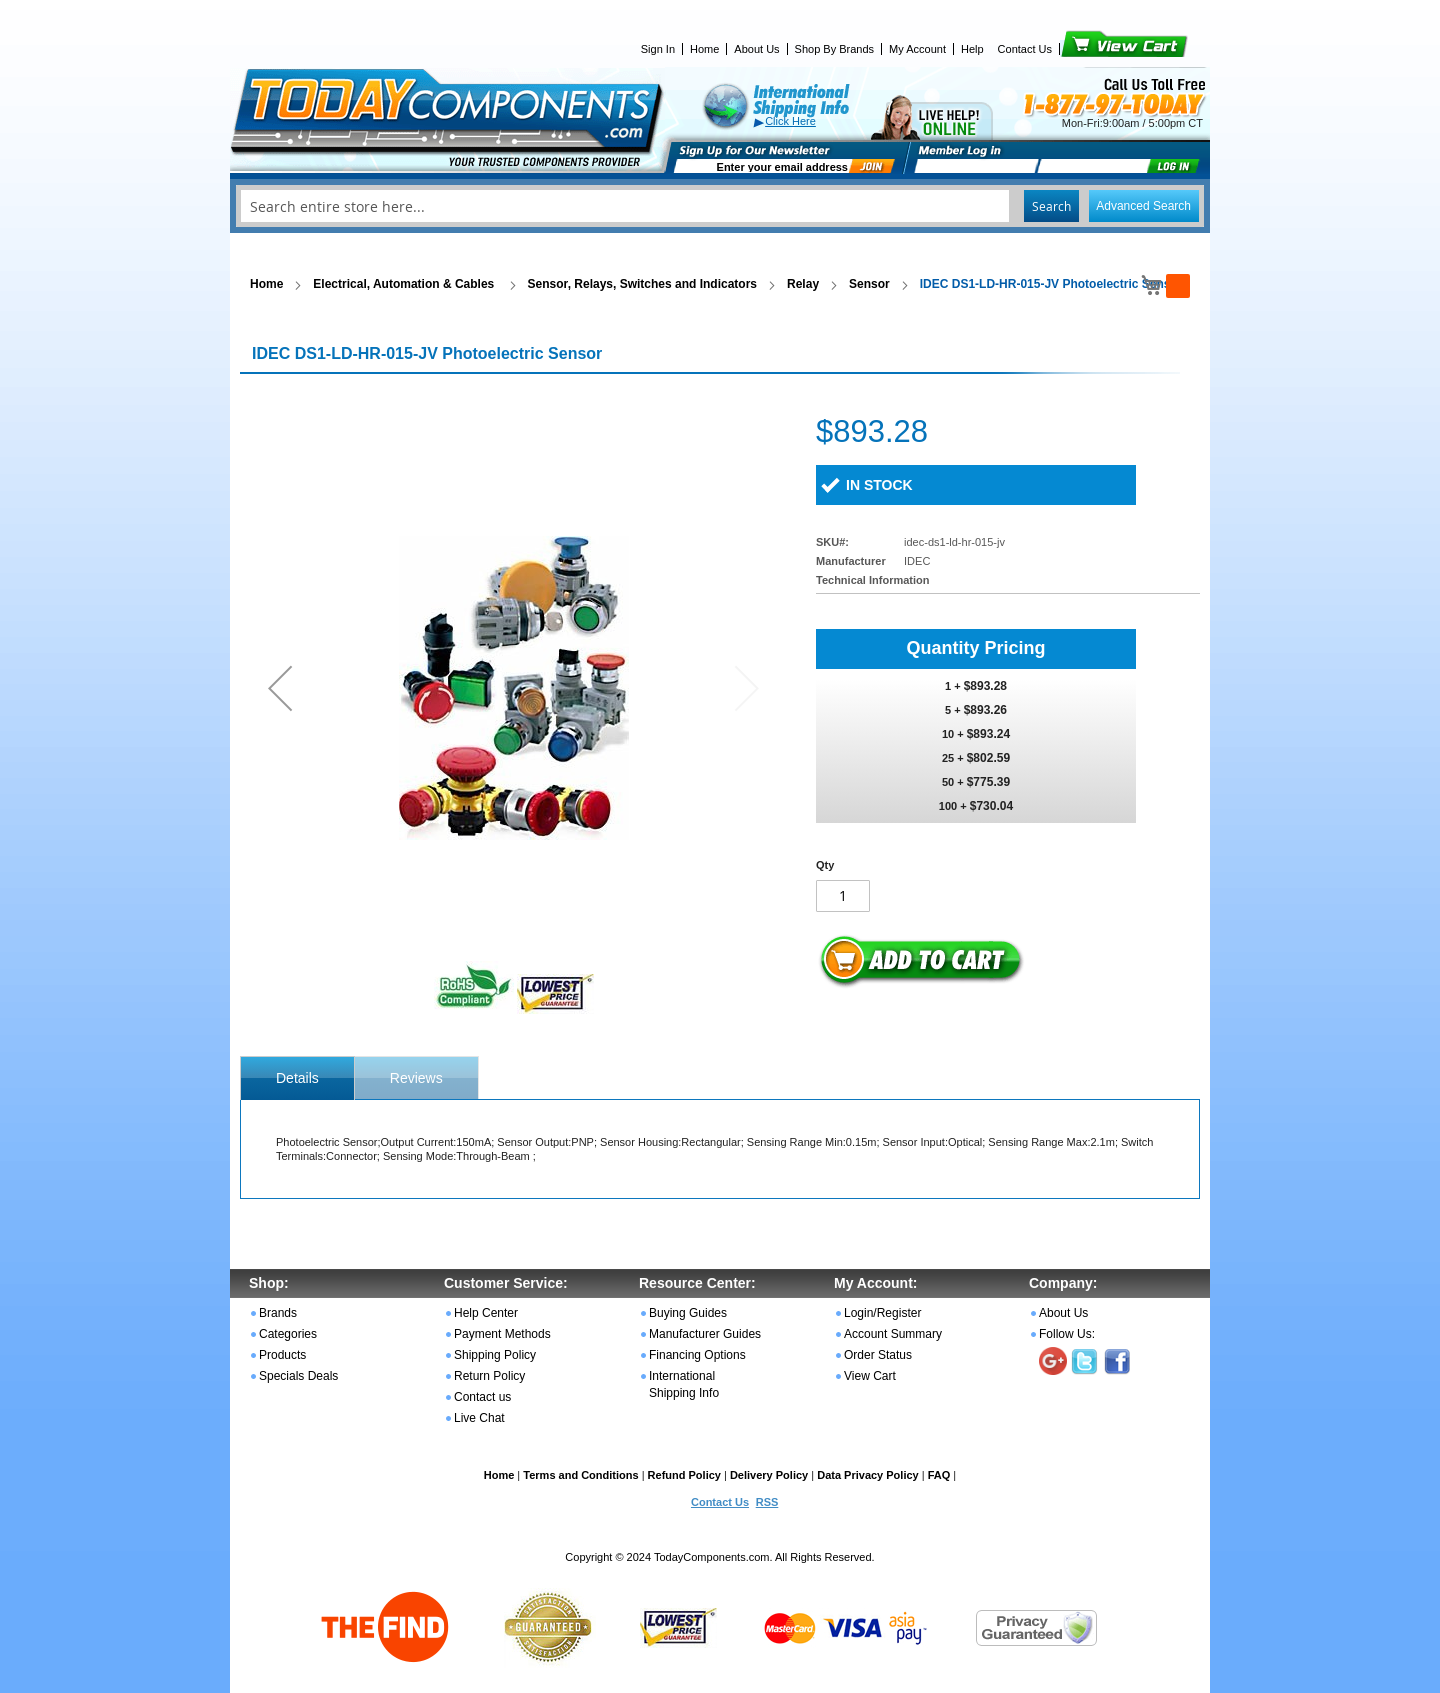  I want to click on Contact us, so click(482, 1397).